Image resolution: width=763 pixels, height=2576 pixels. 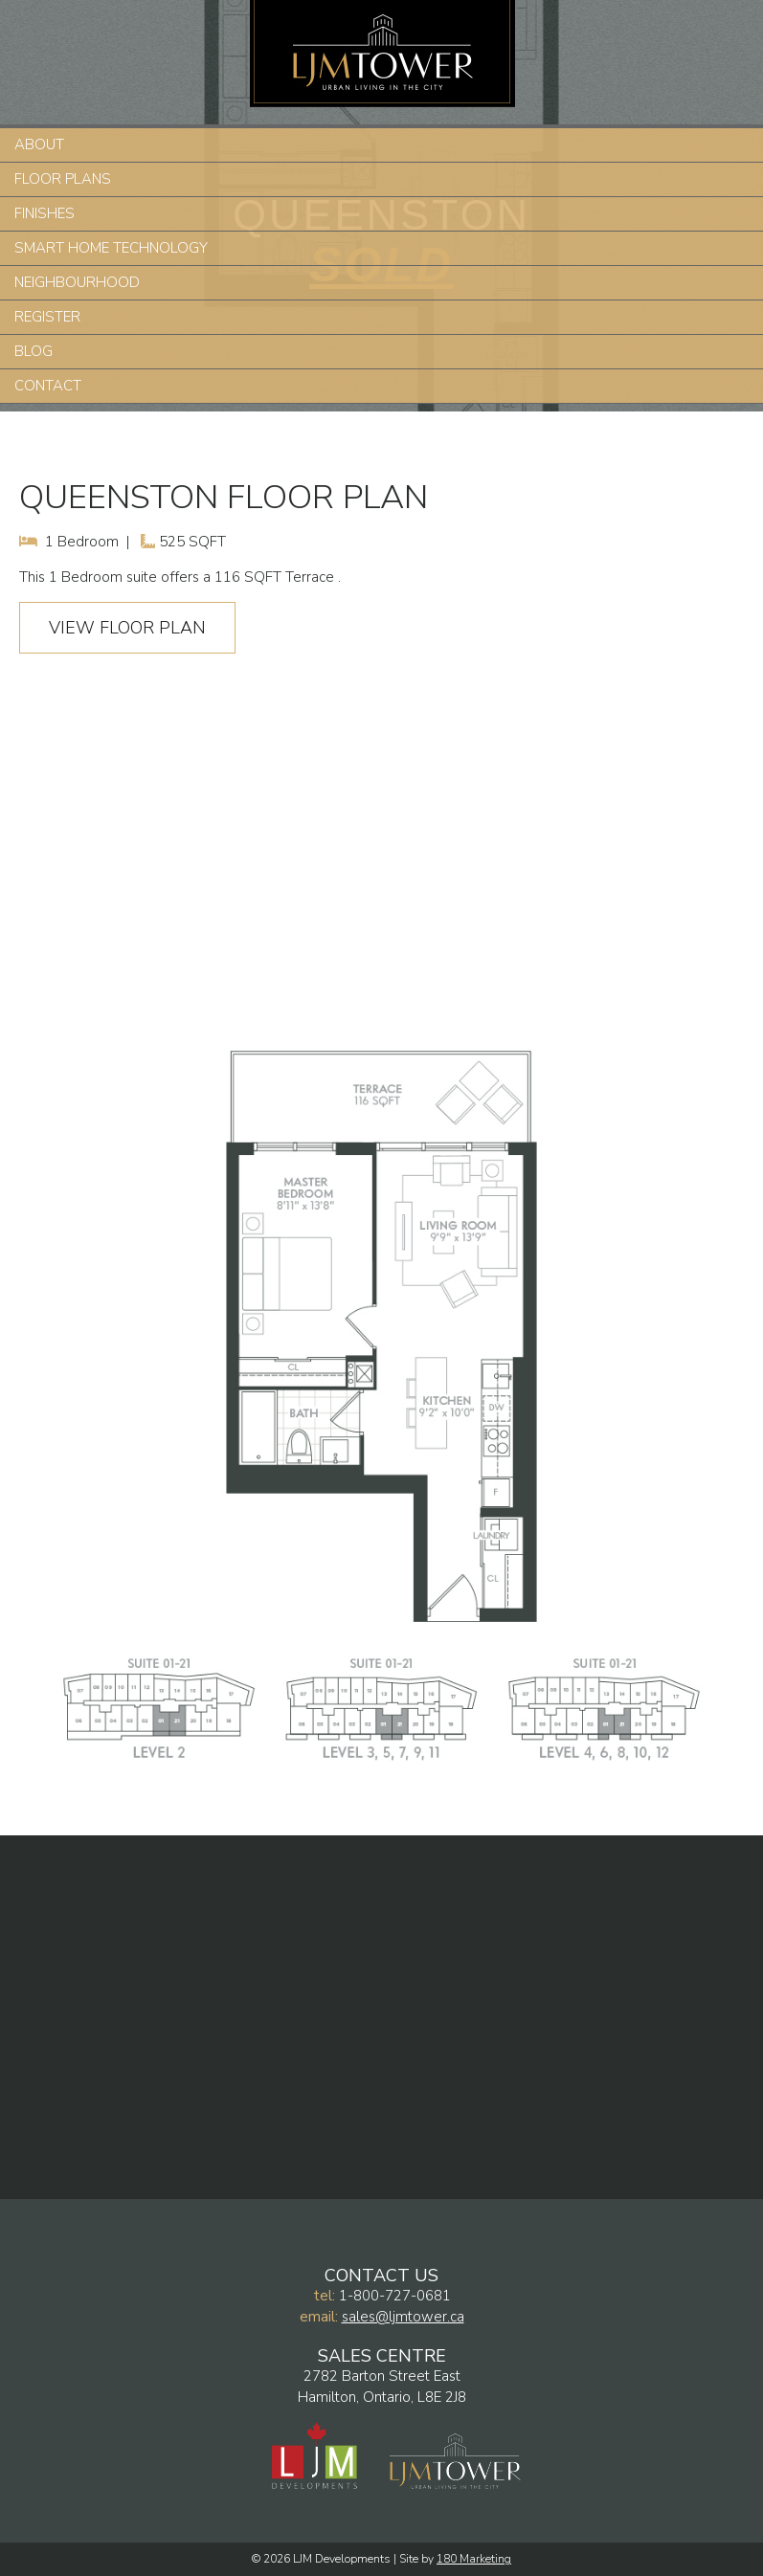 What do you see at coordinates (47, 316) in the screenshot?
I see `Register` at bounding box center [47, 316].